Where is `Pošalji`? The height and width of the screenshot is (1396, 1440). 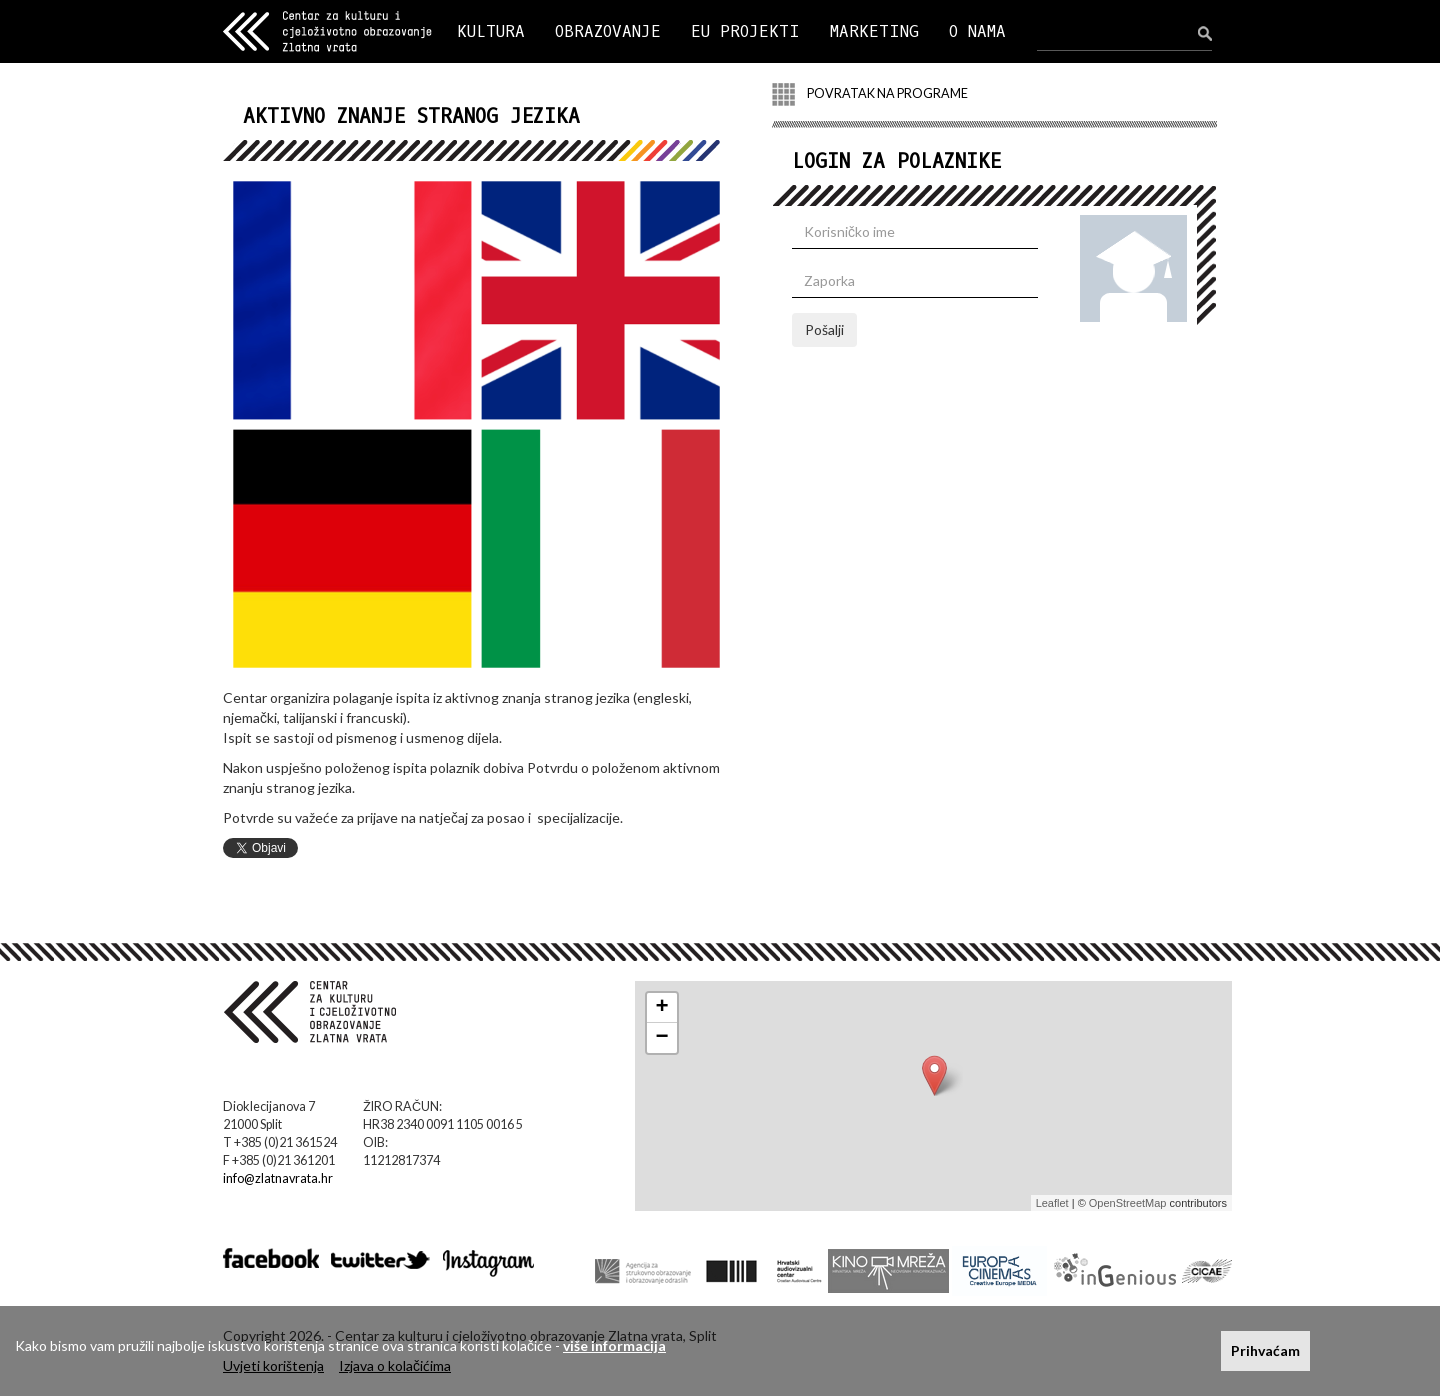 Pošalji is located at coordinates (824, 329).